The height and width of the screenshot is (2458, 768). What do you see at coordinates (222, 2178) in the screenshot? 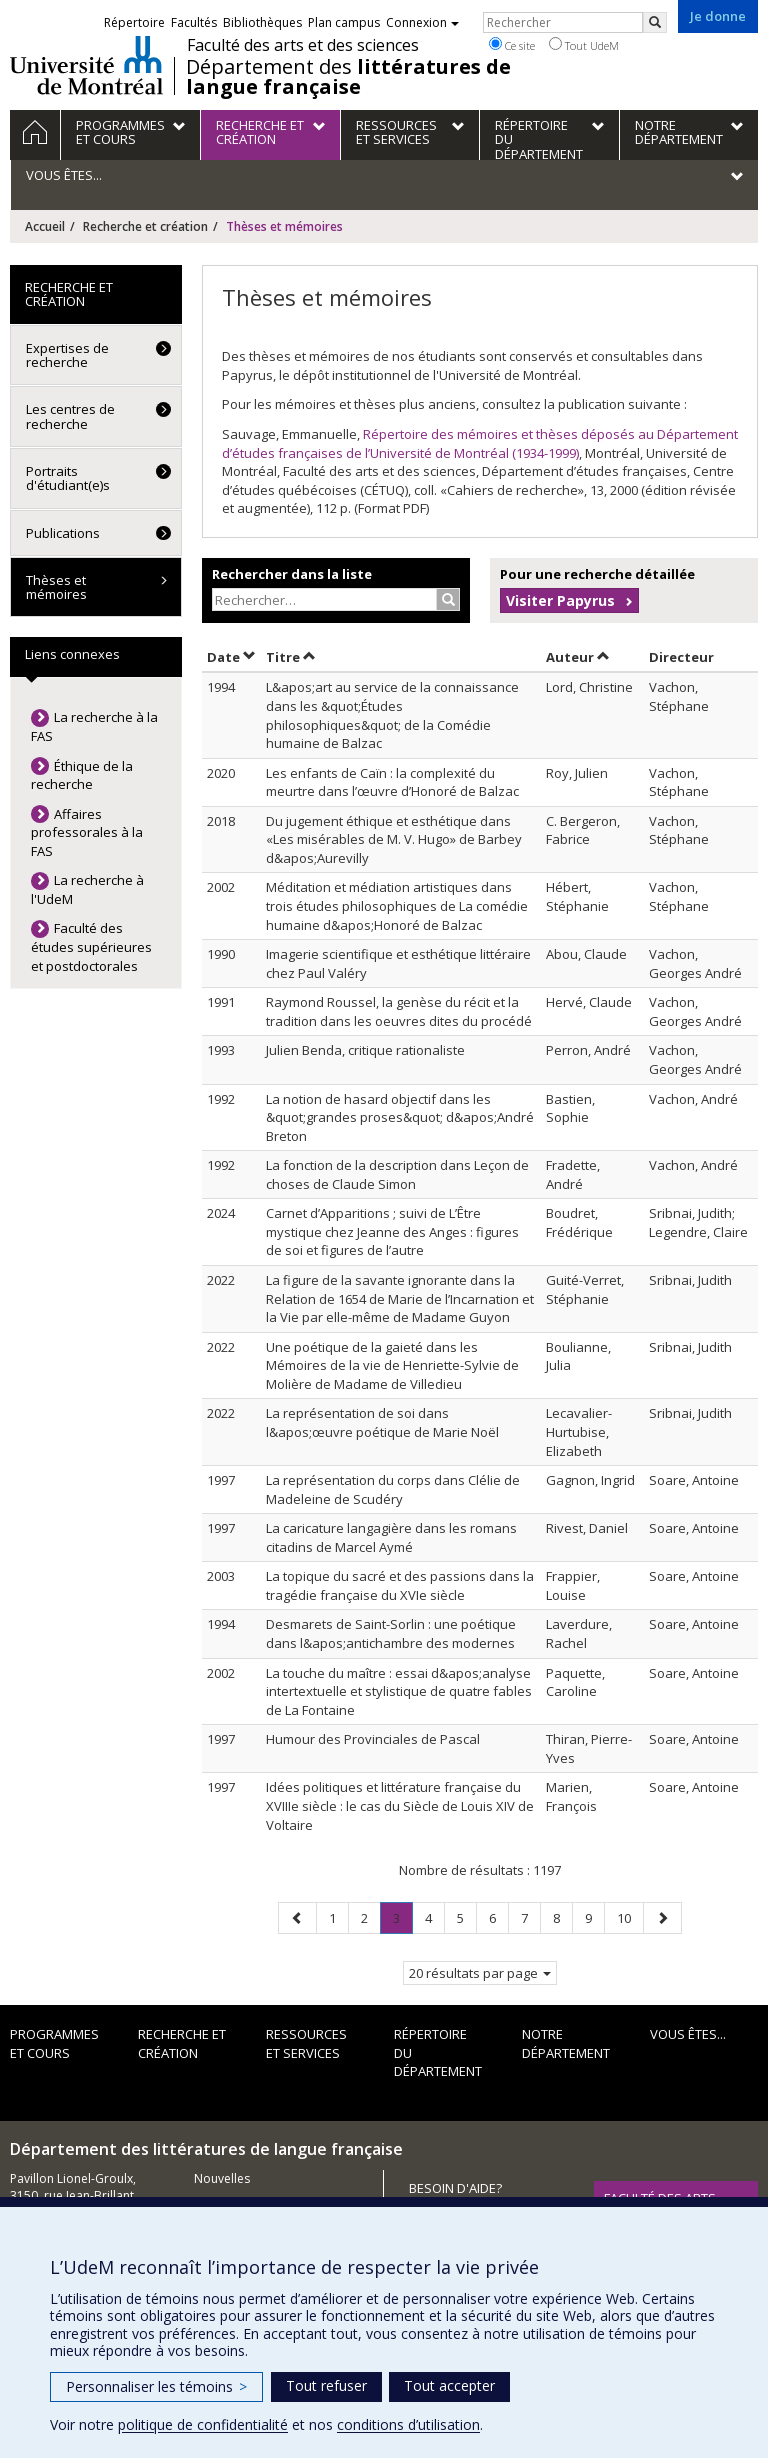
I see `Nouvelles` at bounding box center [222, 2178].